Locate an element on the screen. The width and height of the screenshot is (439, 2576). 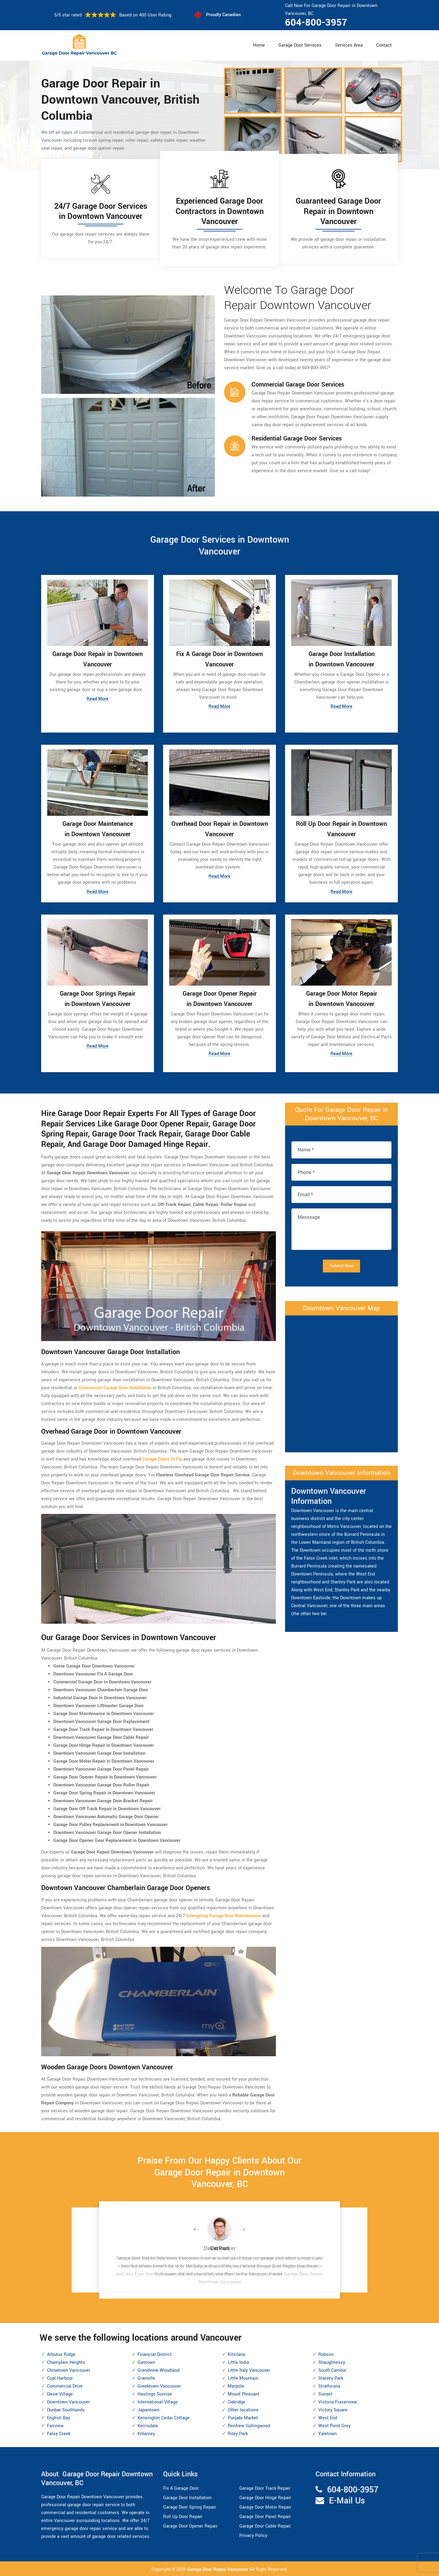
Garage Door Repair Vancouver is located at coordinates (218, 2568).